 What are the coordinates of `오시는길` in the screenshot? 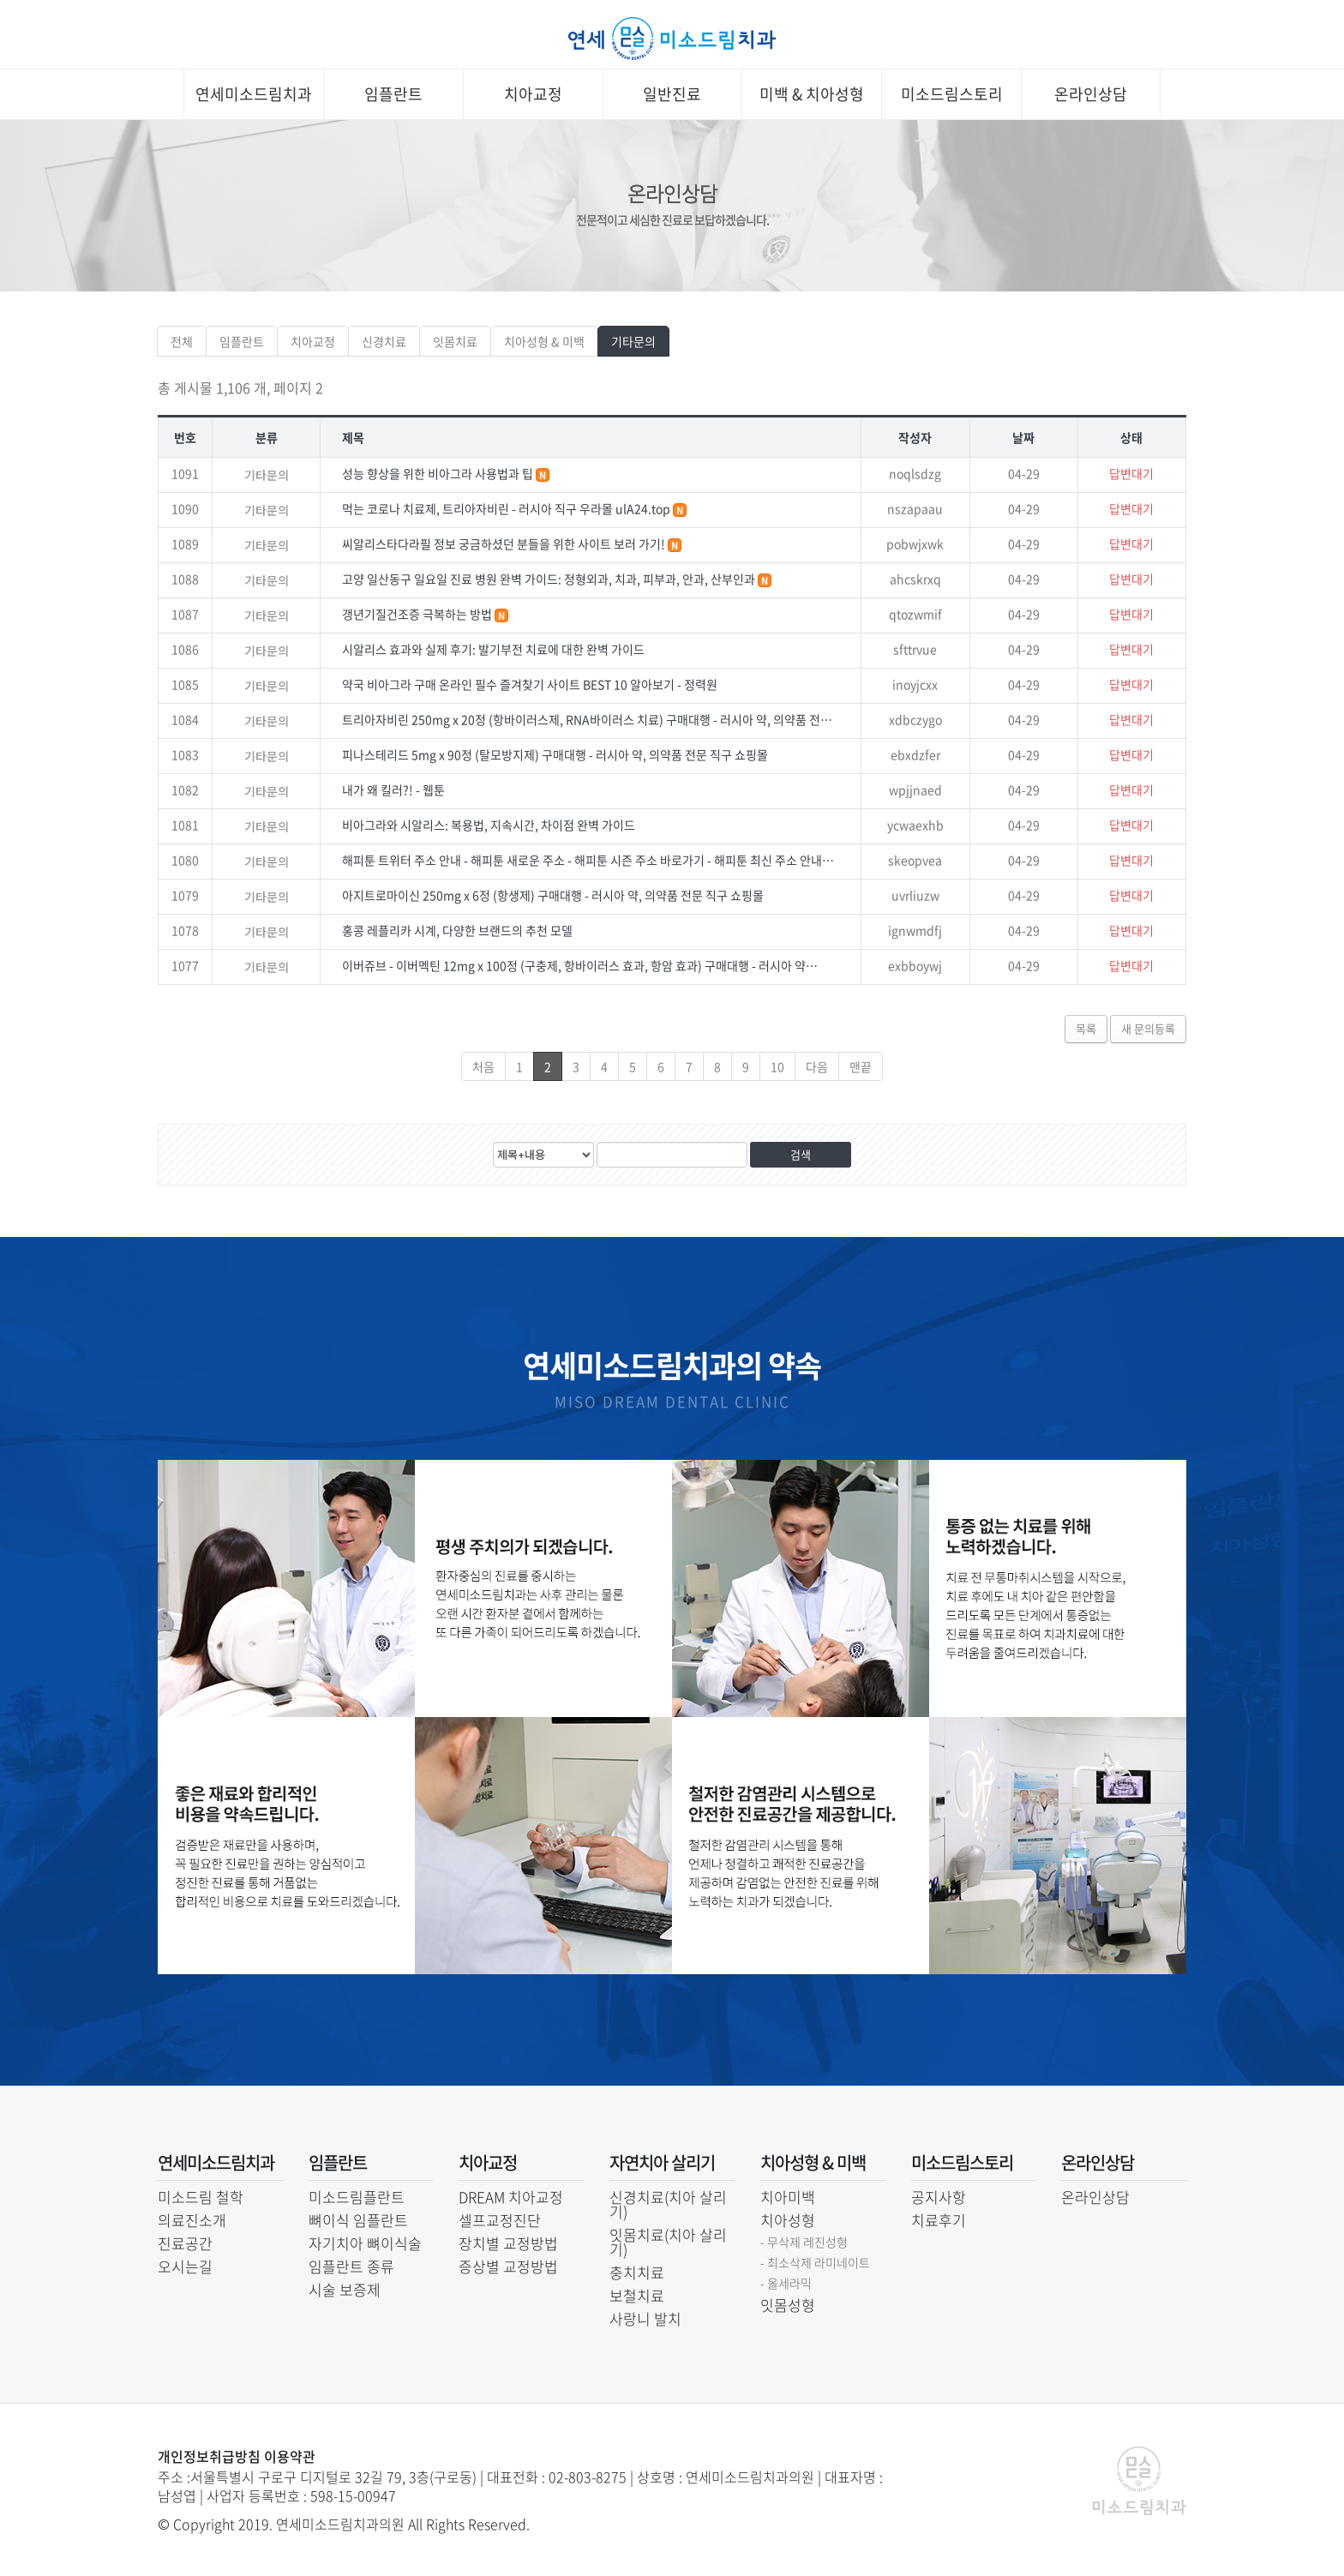 It's located at (185, 2266).